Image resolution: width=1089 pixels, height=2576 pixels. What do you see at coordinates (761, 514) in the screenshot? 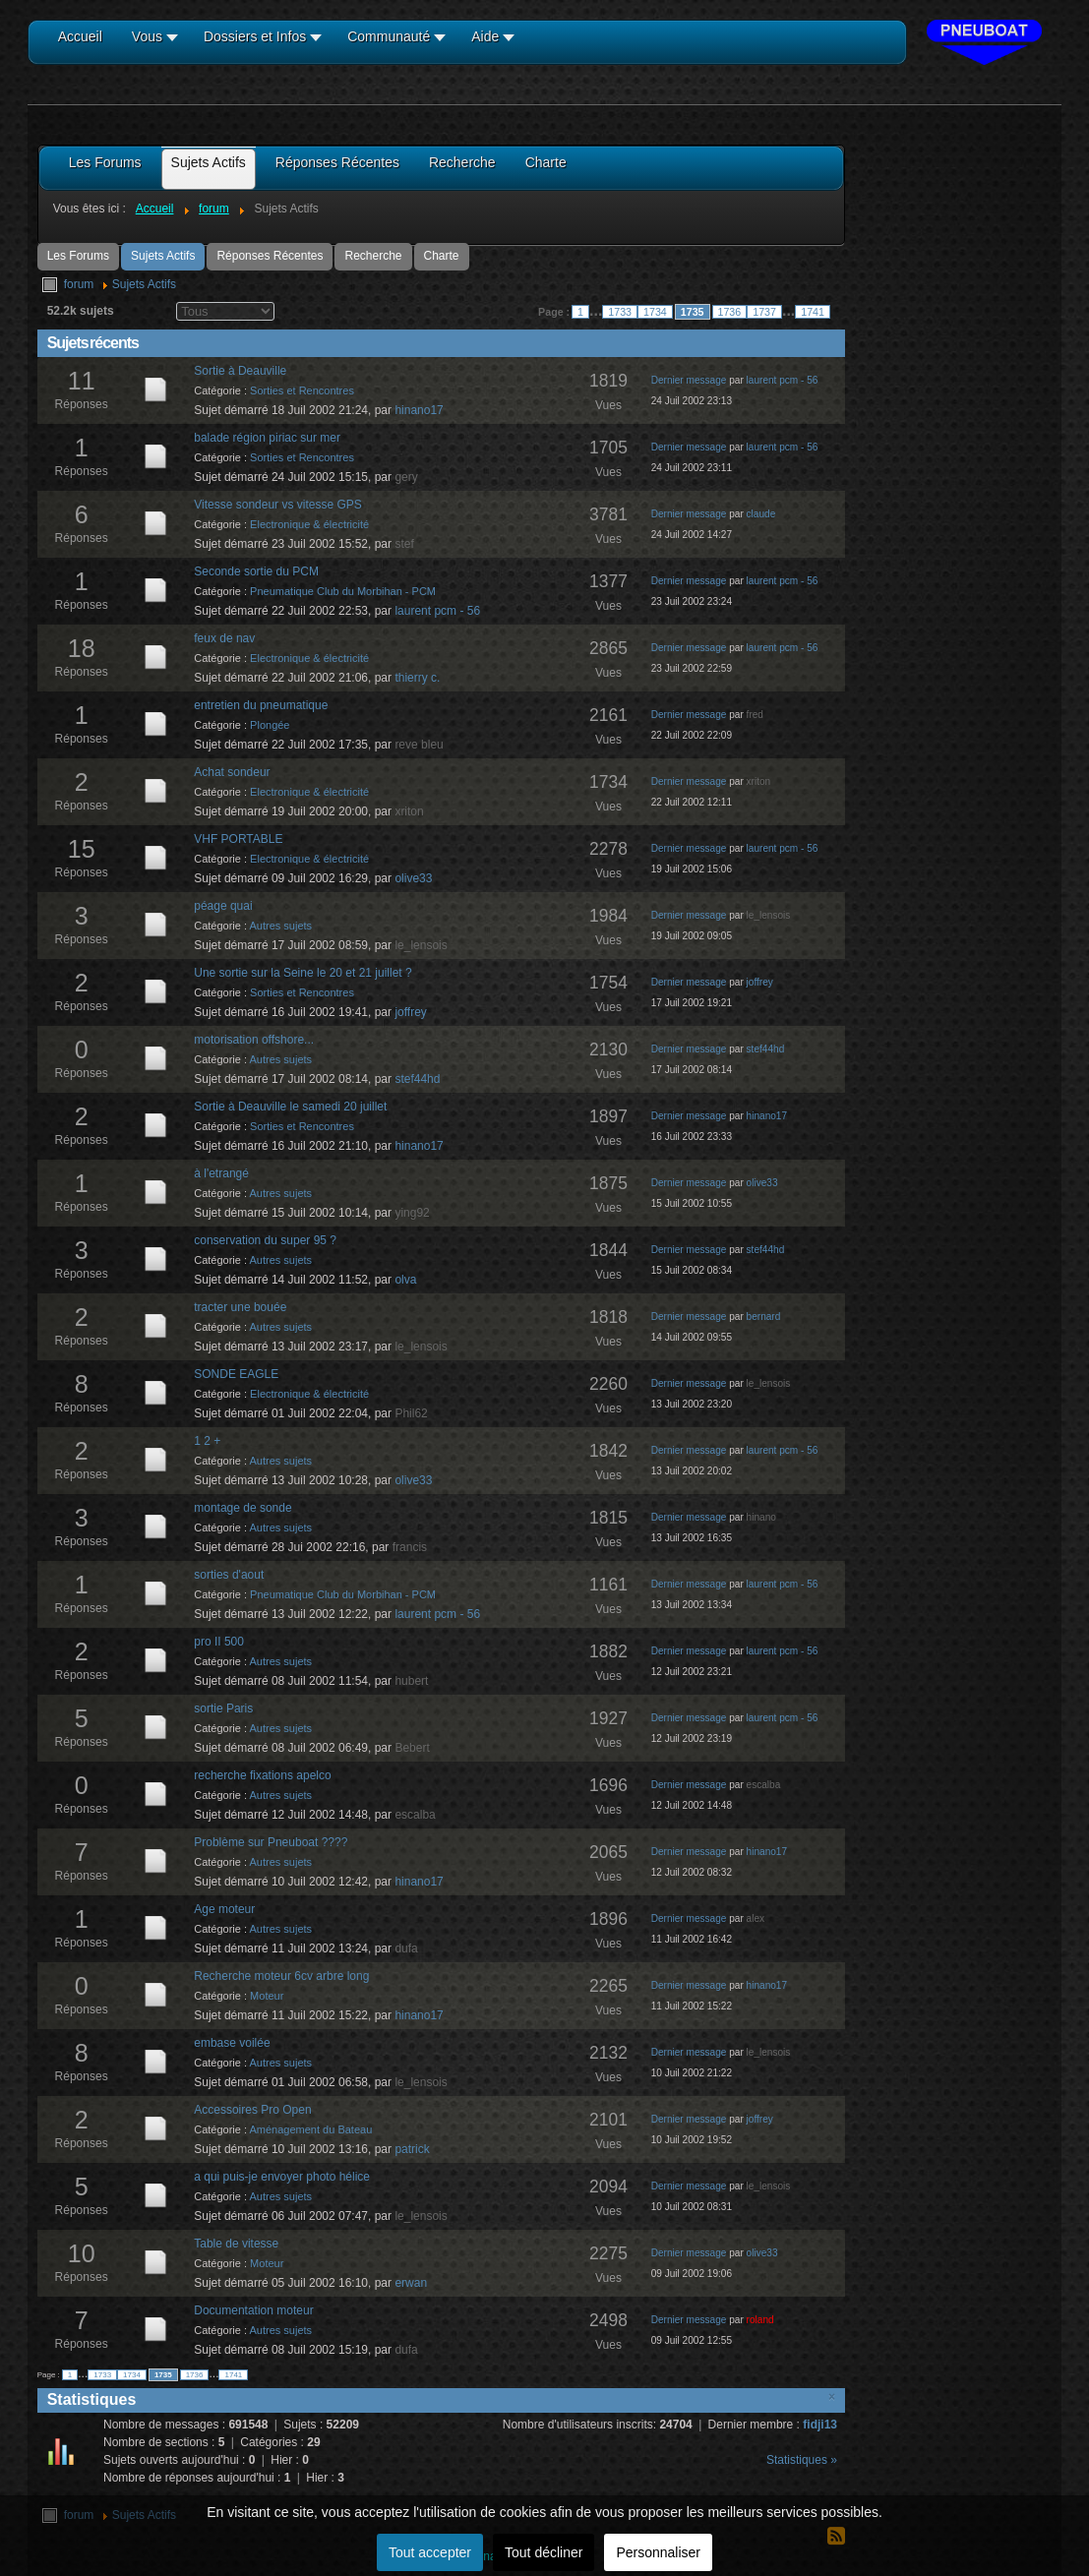
I see `claude` at bounding box center [761, 514].